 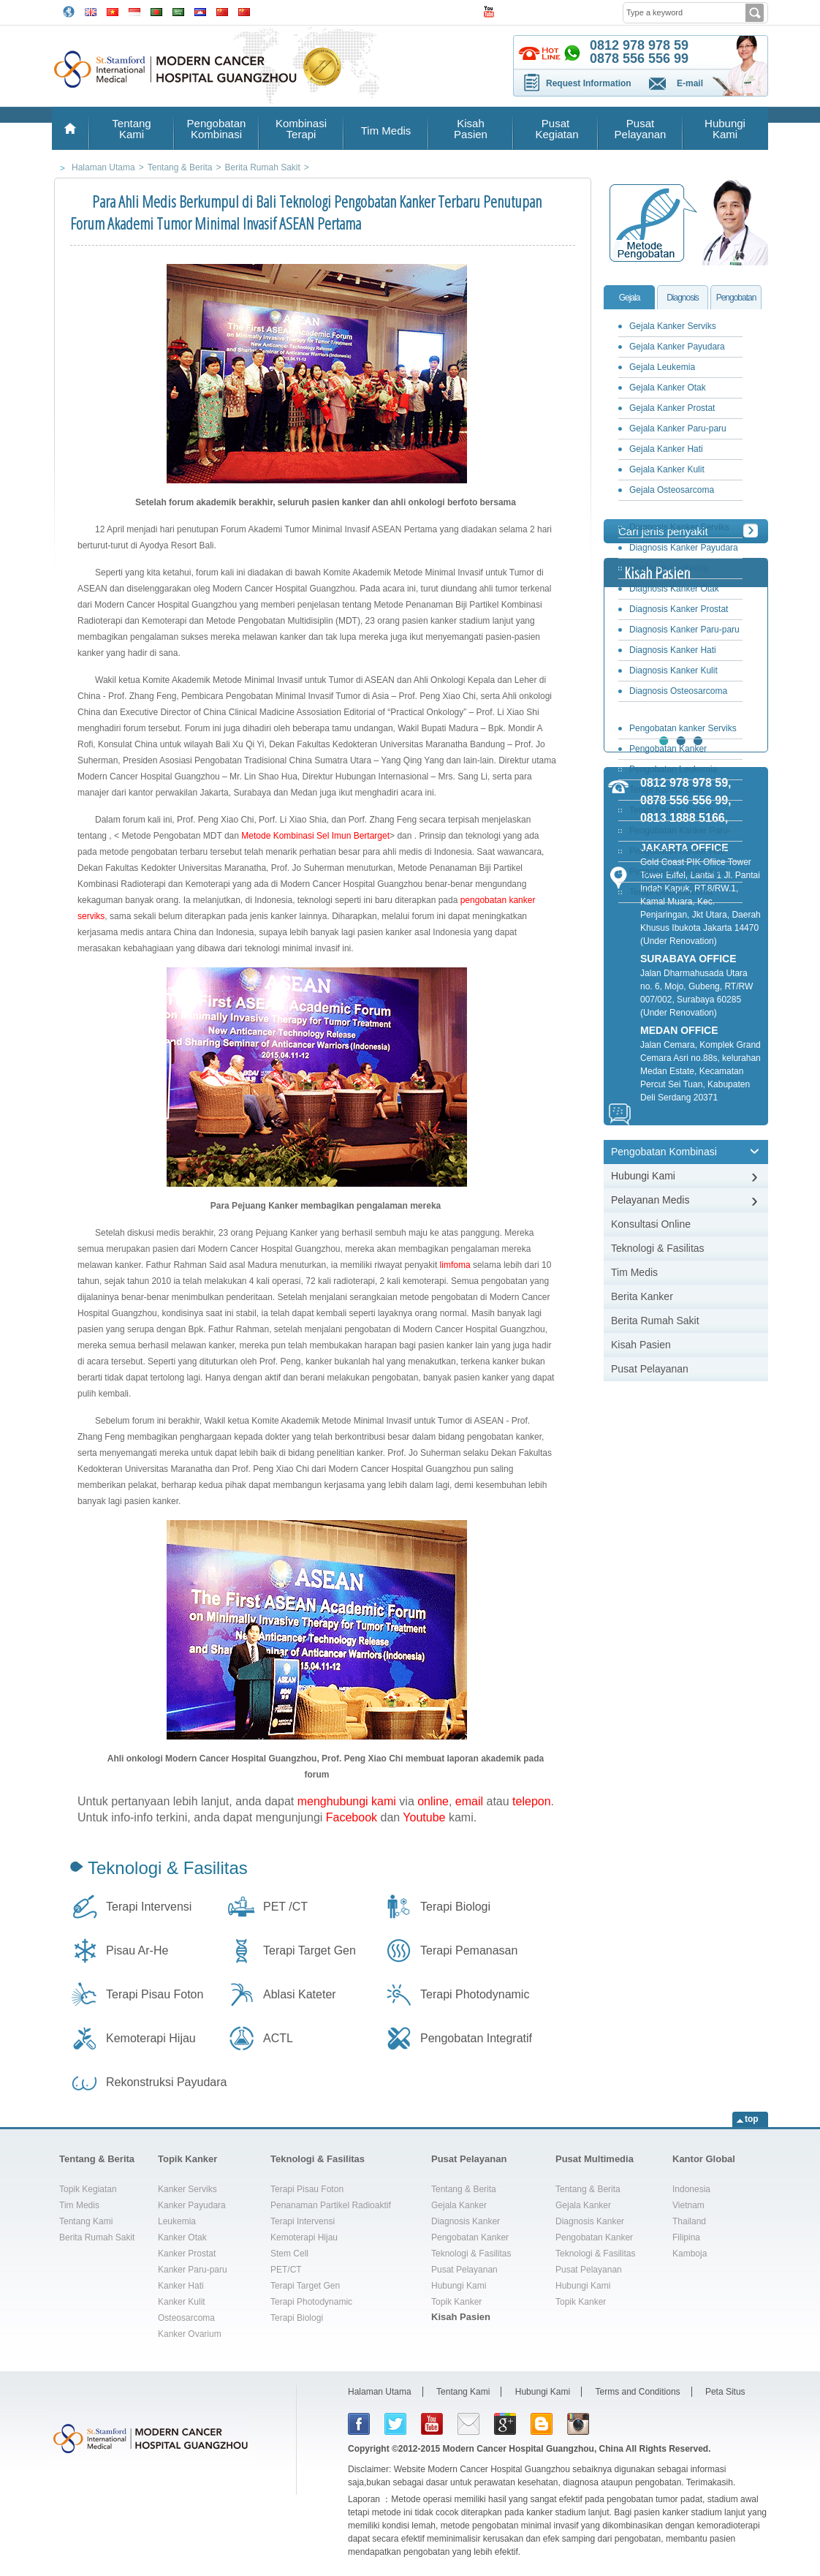 What do you see at coordinates (285, 1906) in the screenshot?
I see `PET /CT` at bounding box center [285, 1906].